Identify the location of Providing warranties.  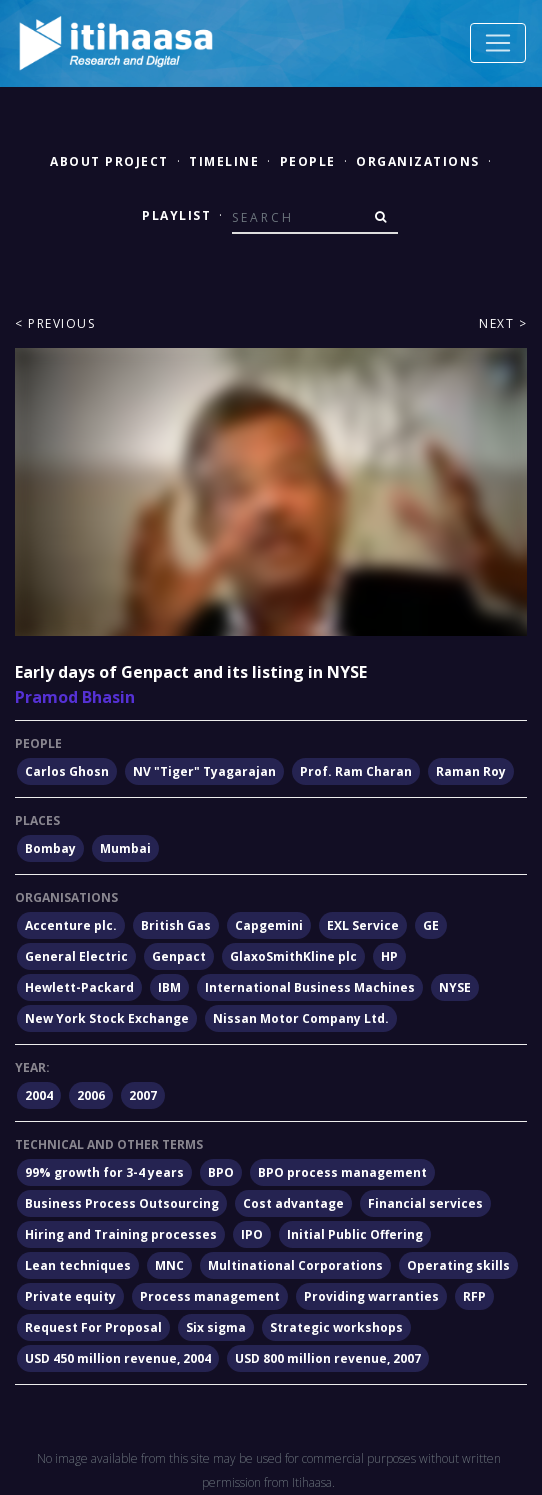
(371, 1296).